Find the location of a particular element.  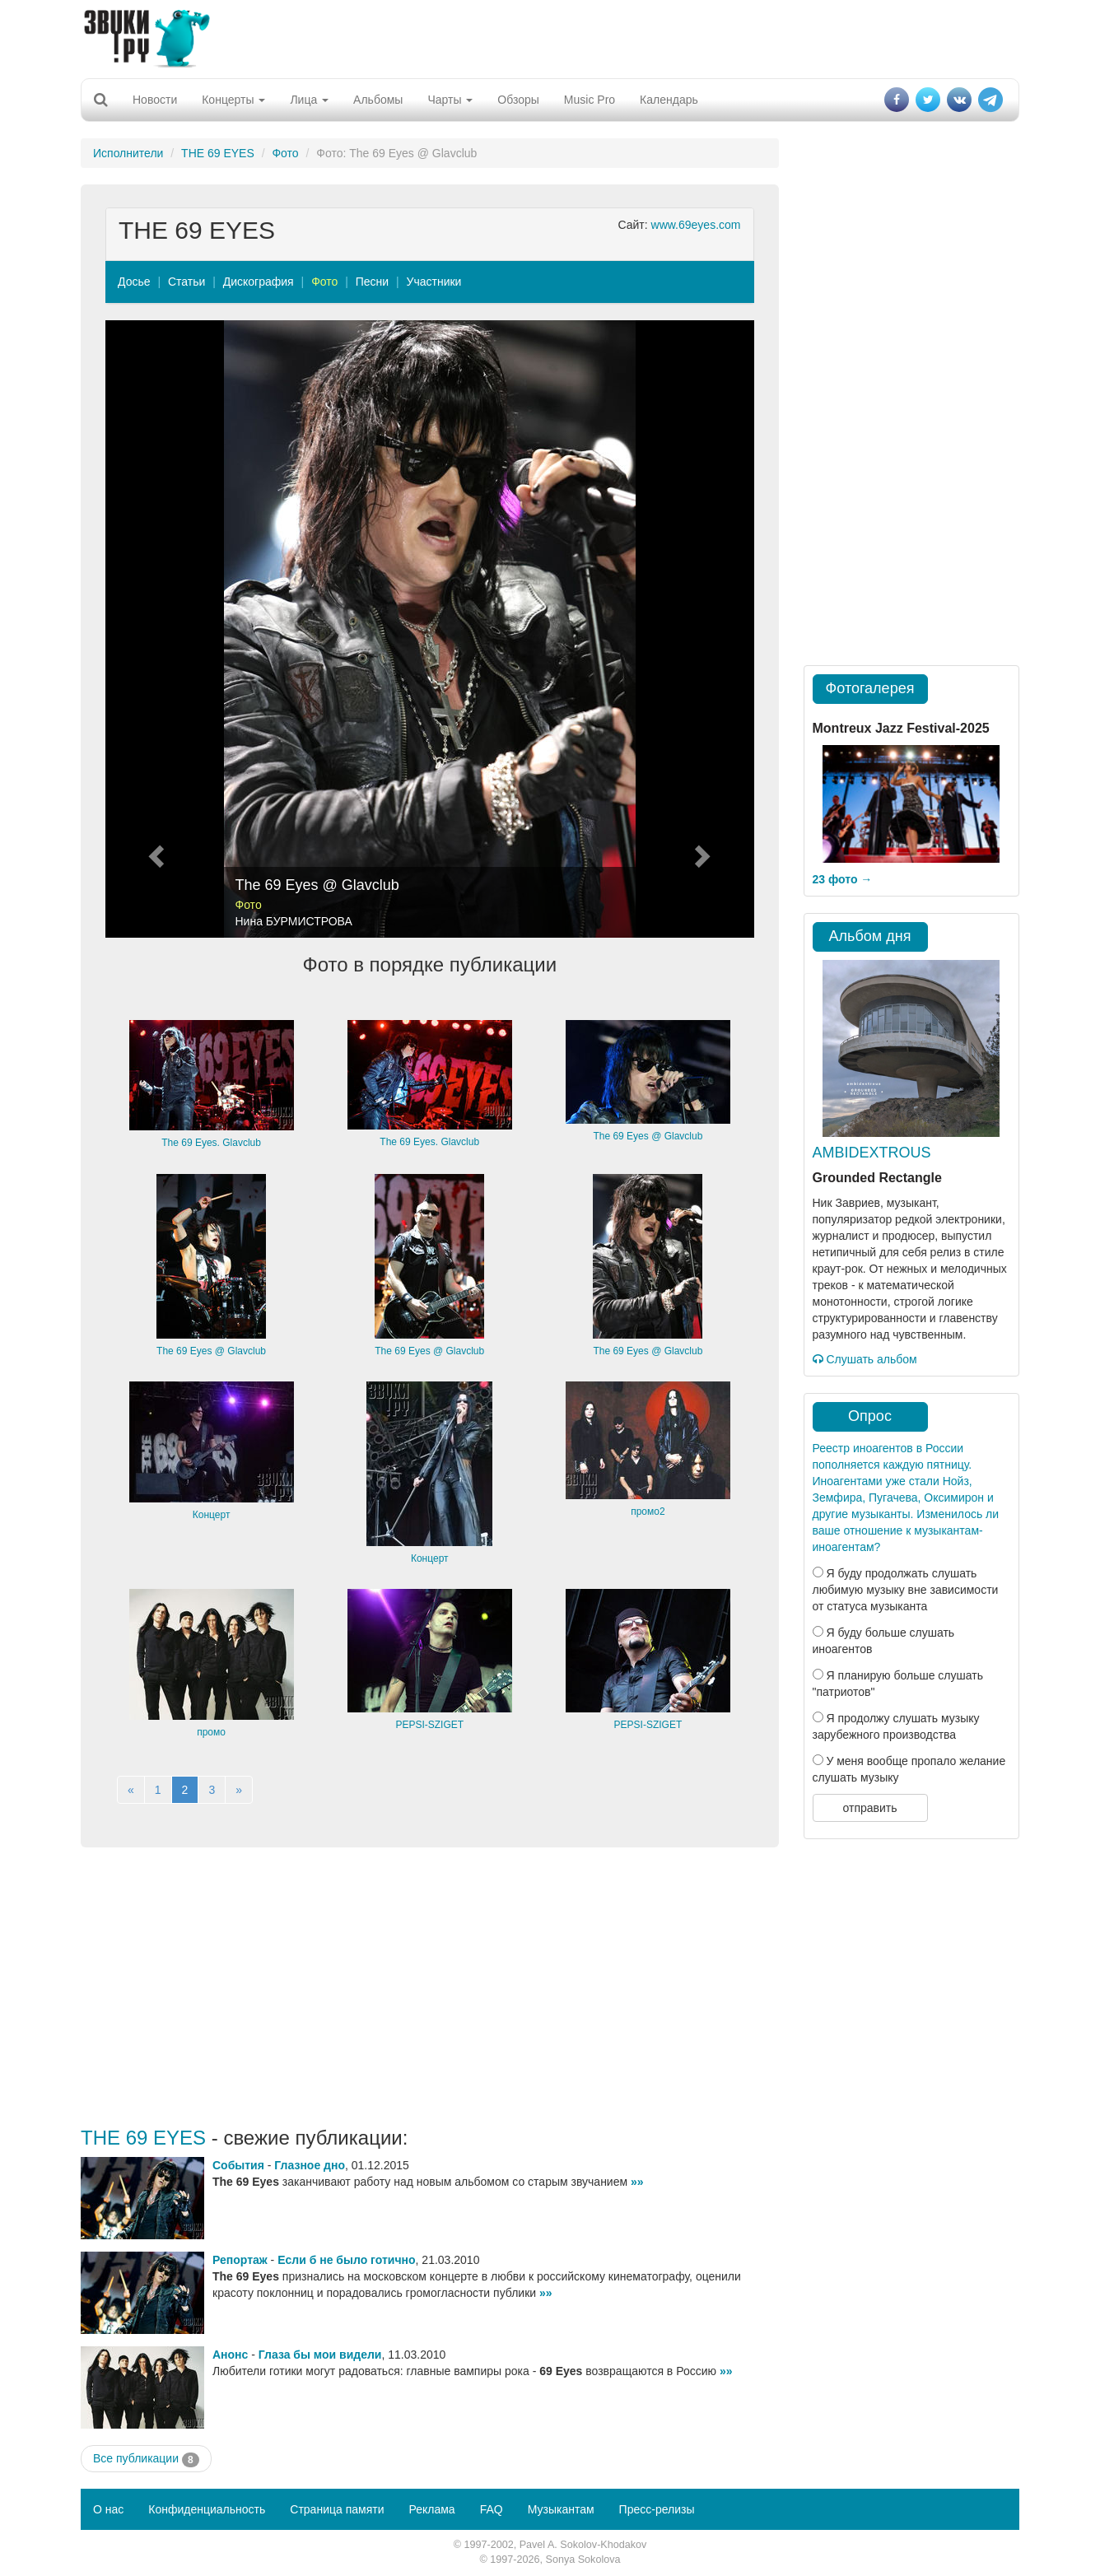

Дискография is located at coordinates (258, 281).